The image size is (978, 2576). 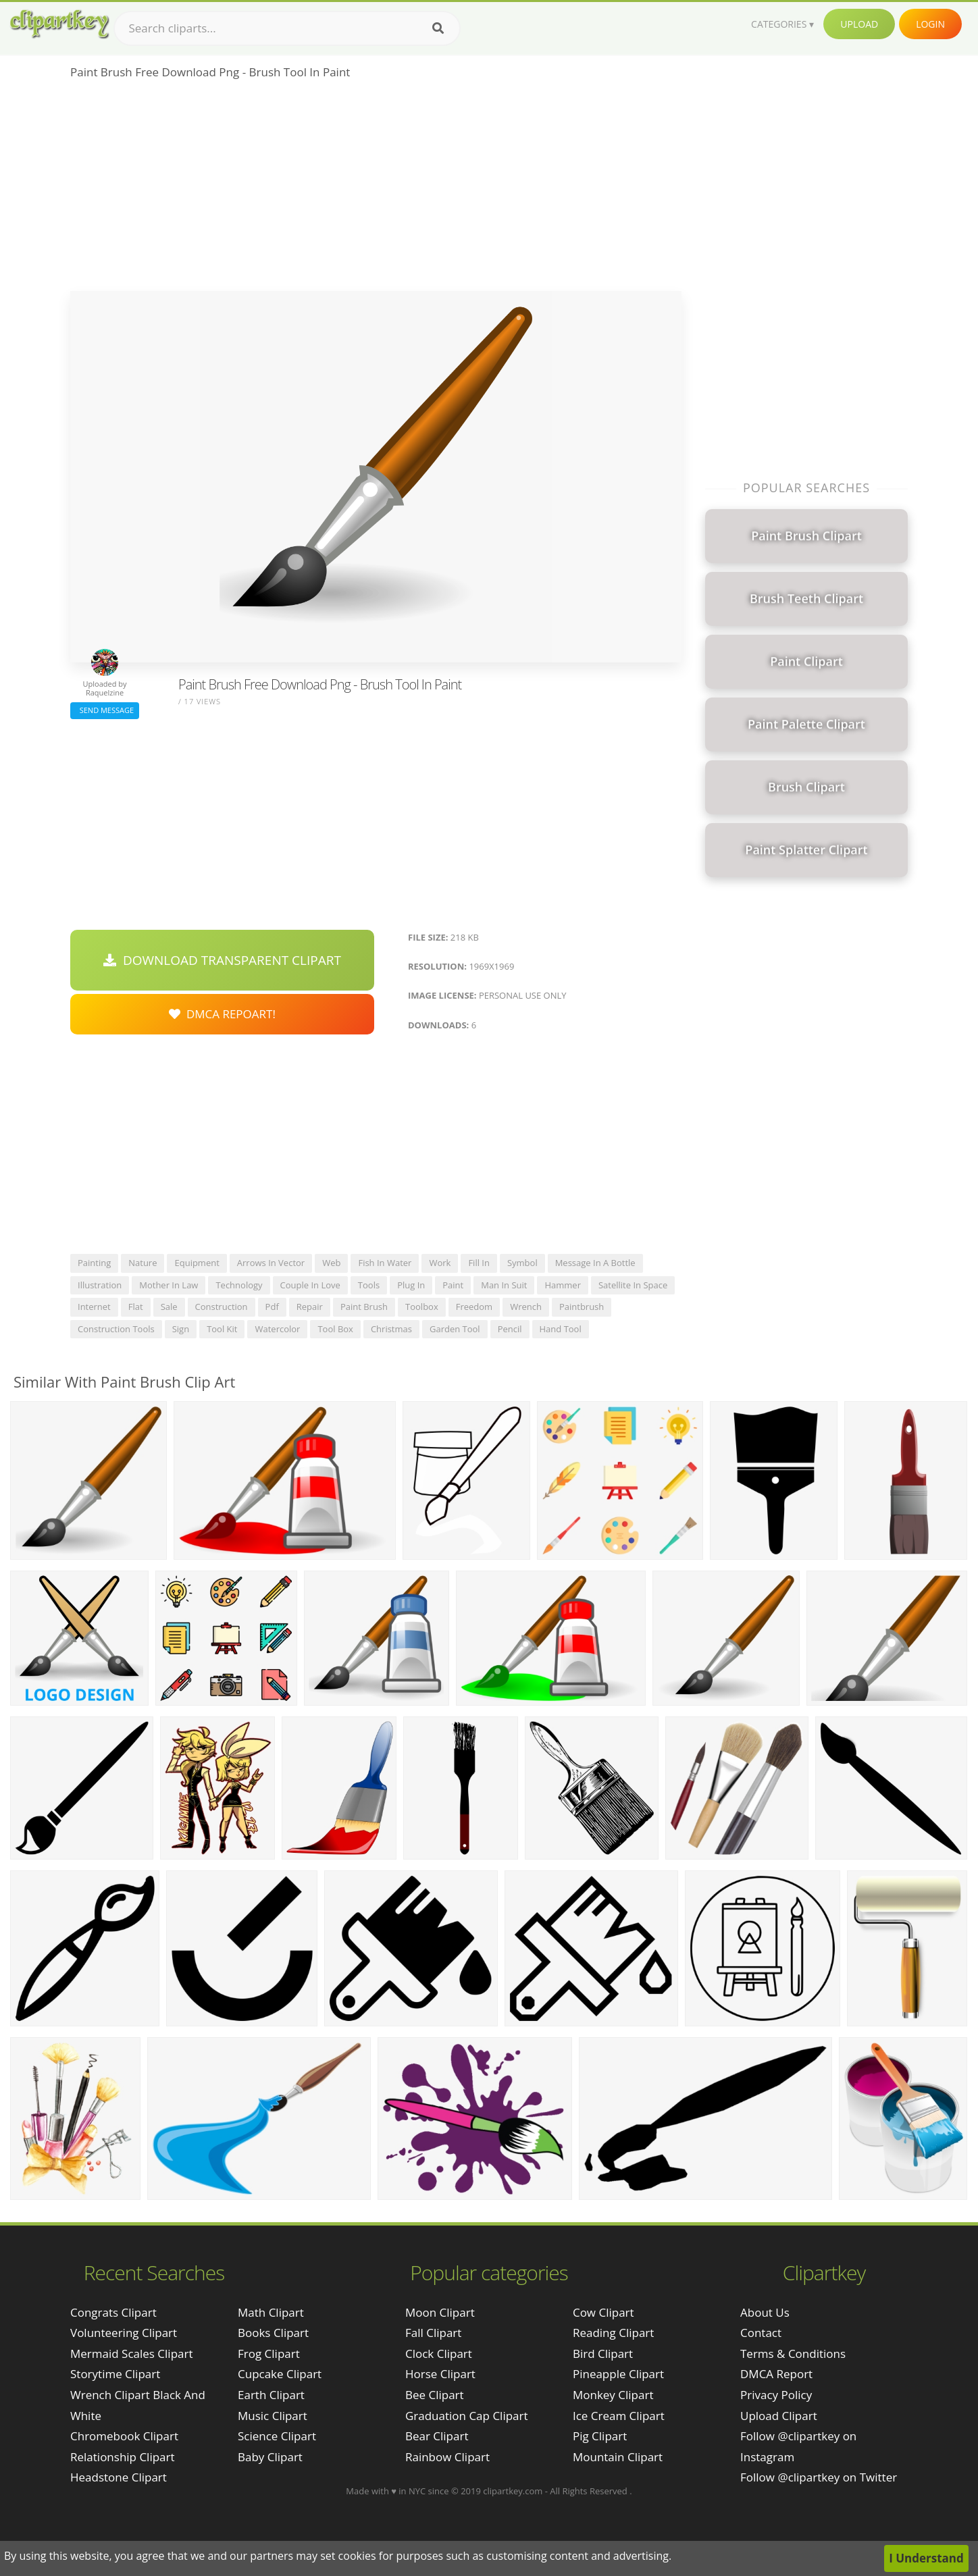 I want to click on storytime clipart, so click(x=115, y=2374).